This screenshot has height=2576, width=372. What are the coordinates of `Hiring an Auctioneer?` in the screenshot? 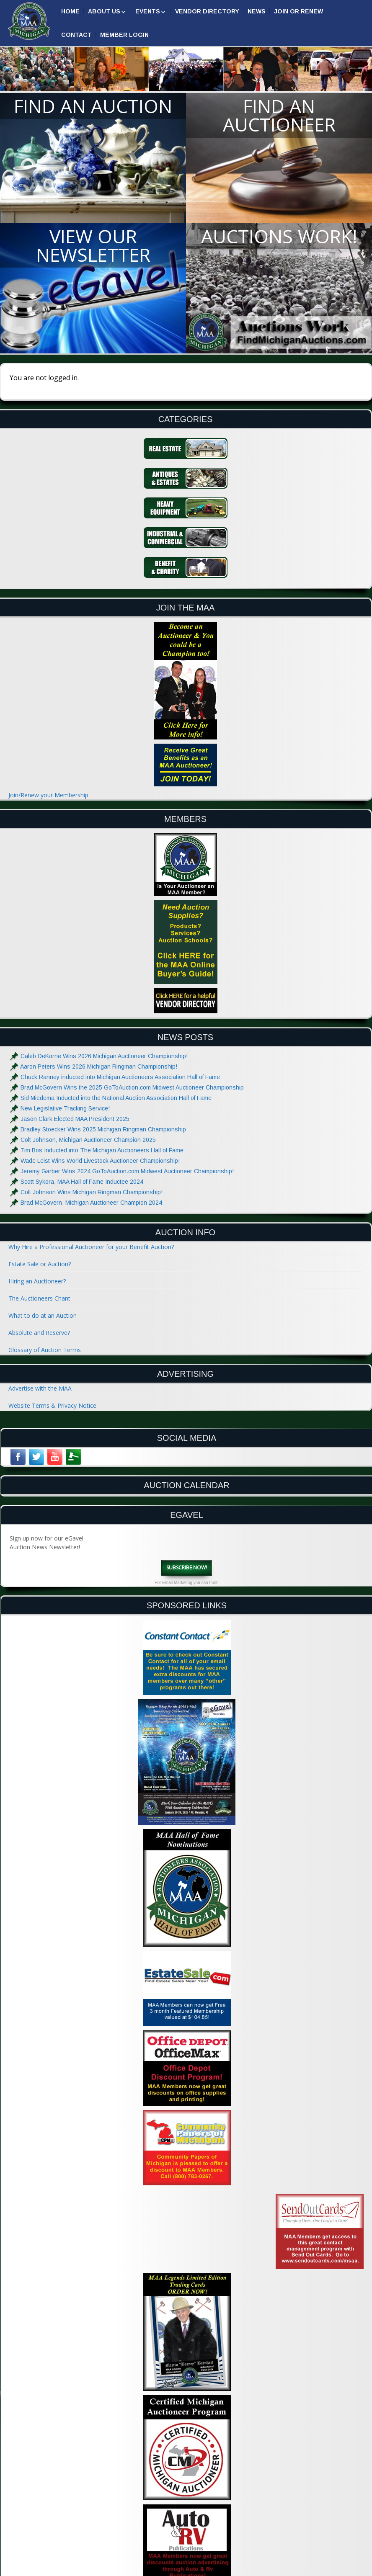 It's located at (37, 1281).